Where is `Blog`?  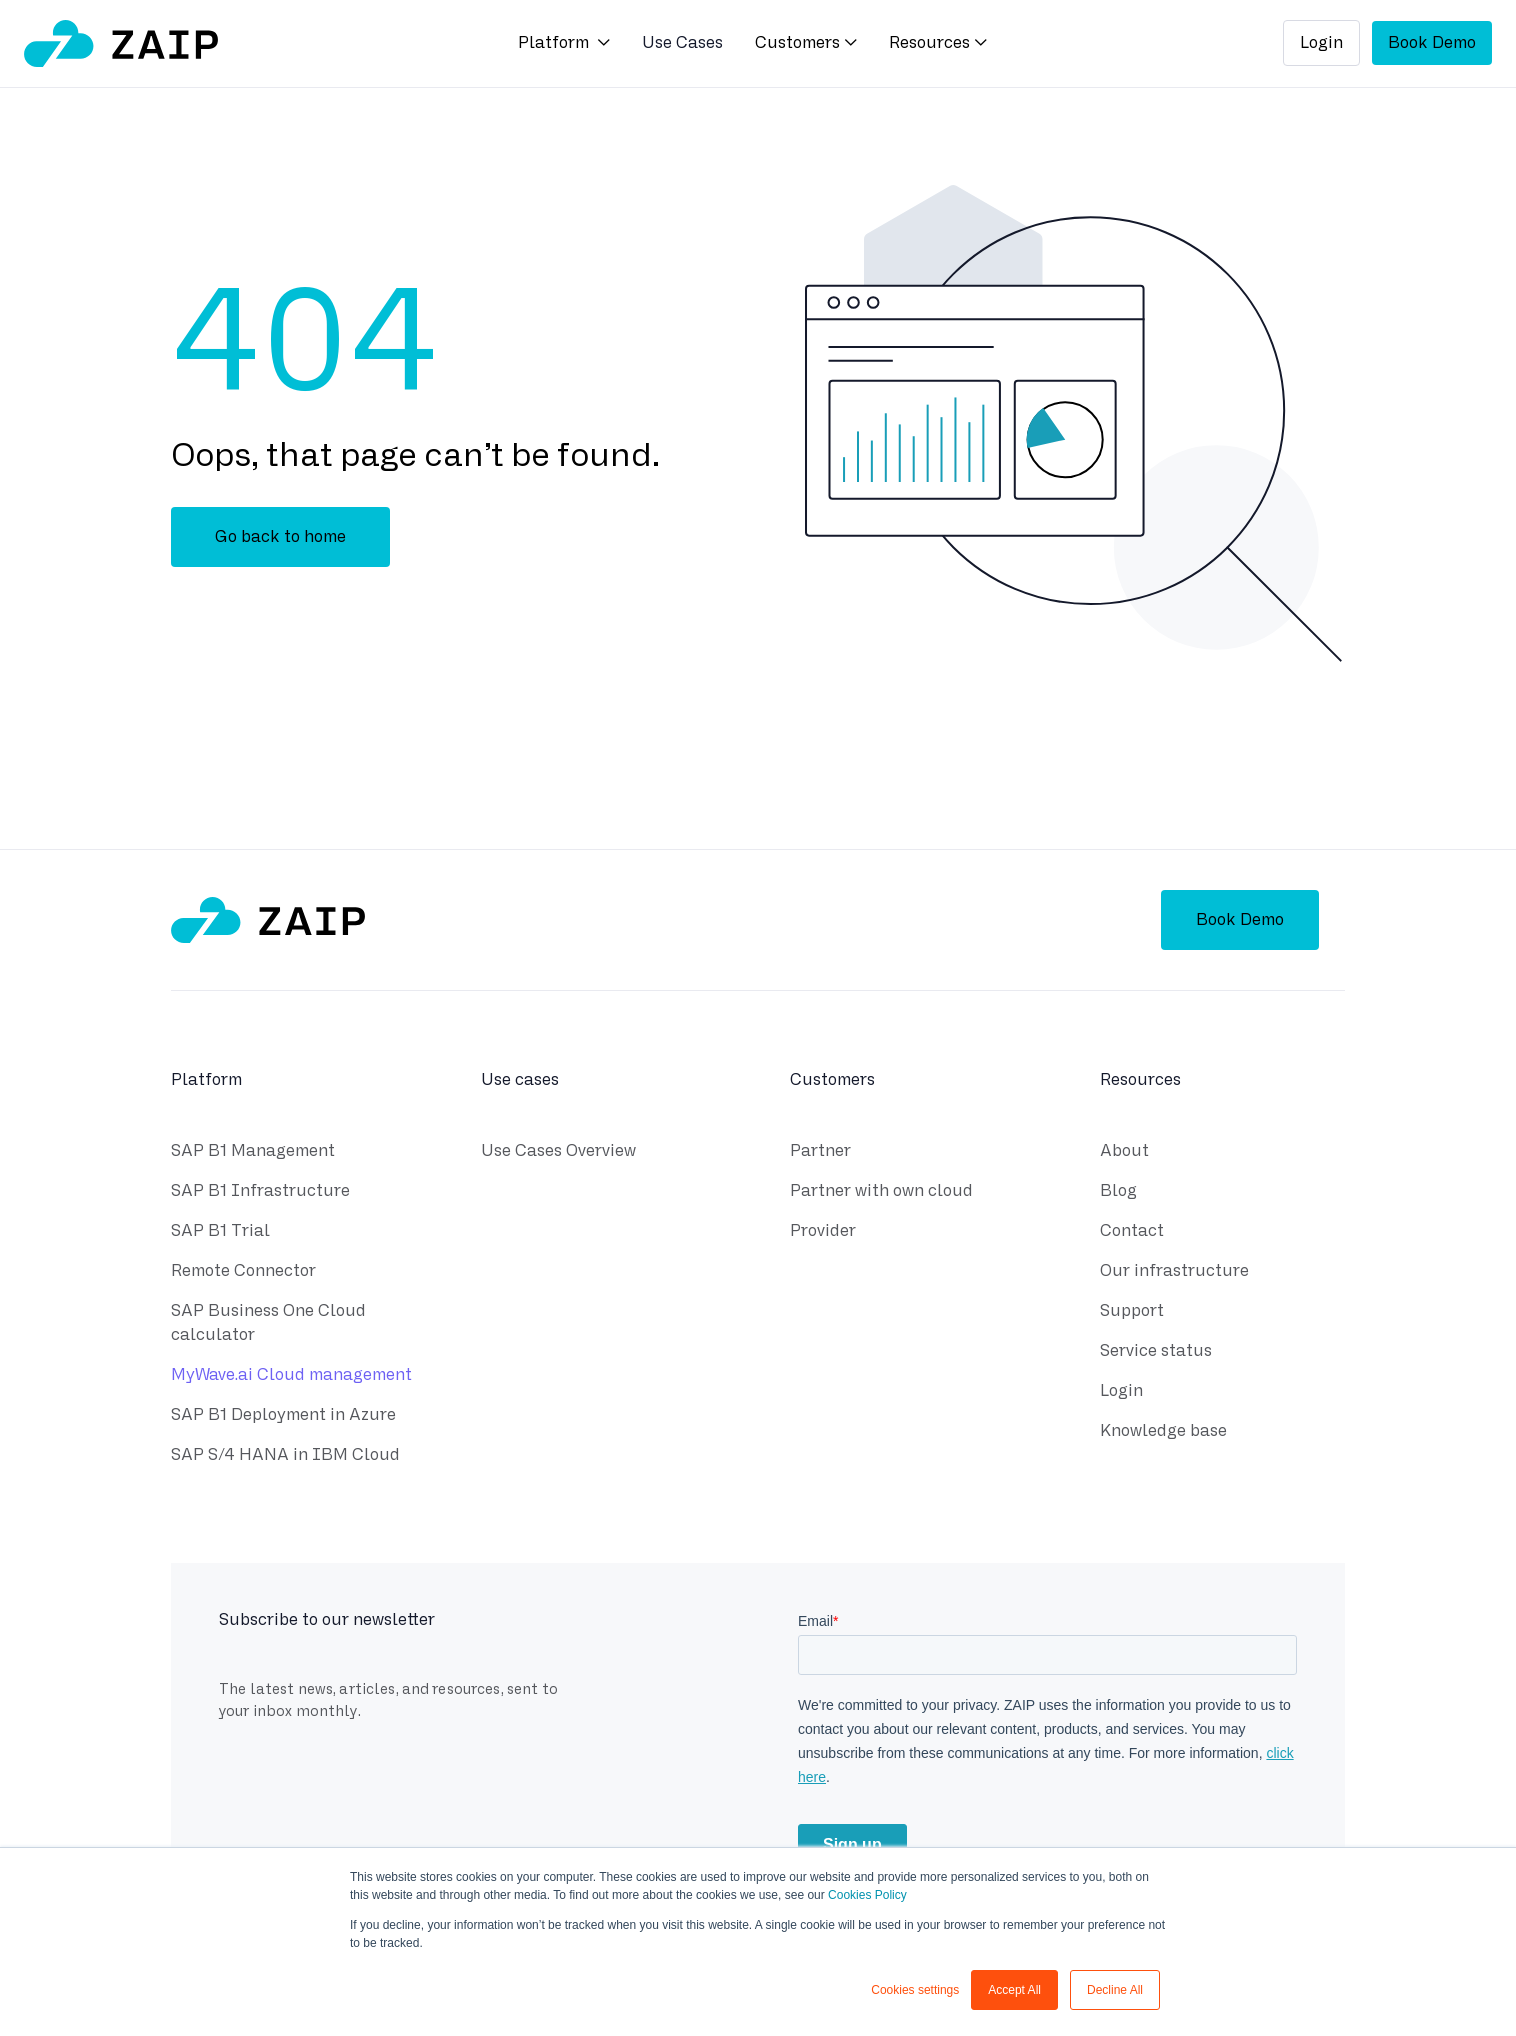
Blog is located at coordinates (1118, 1193).